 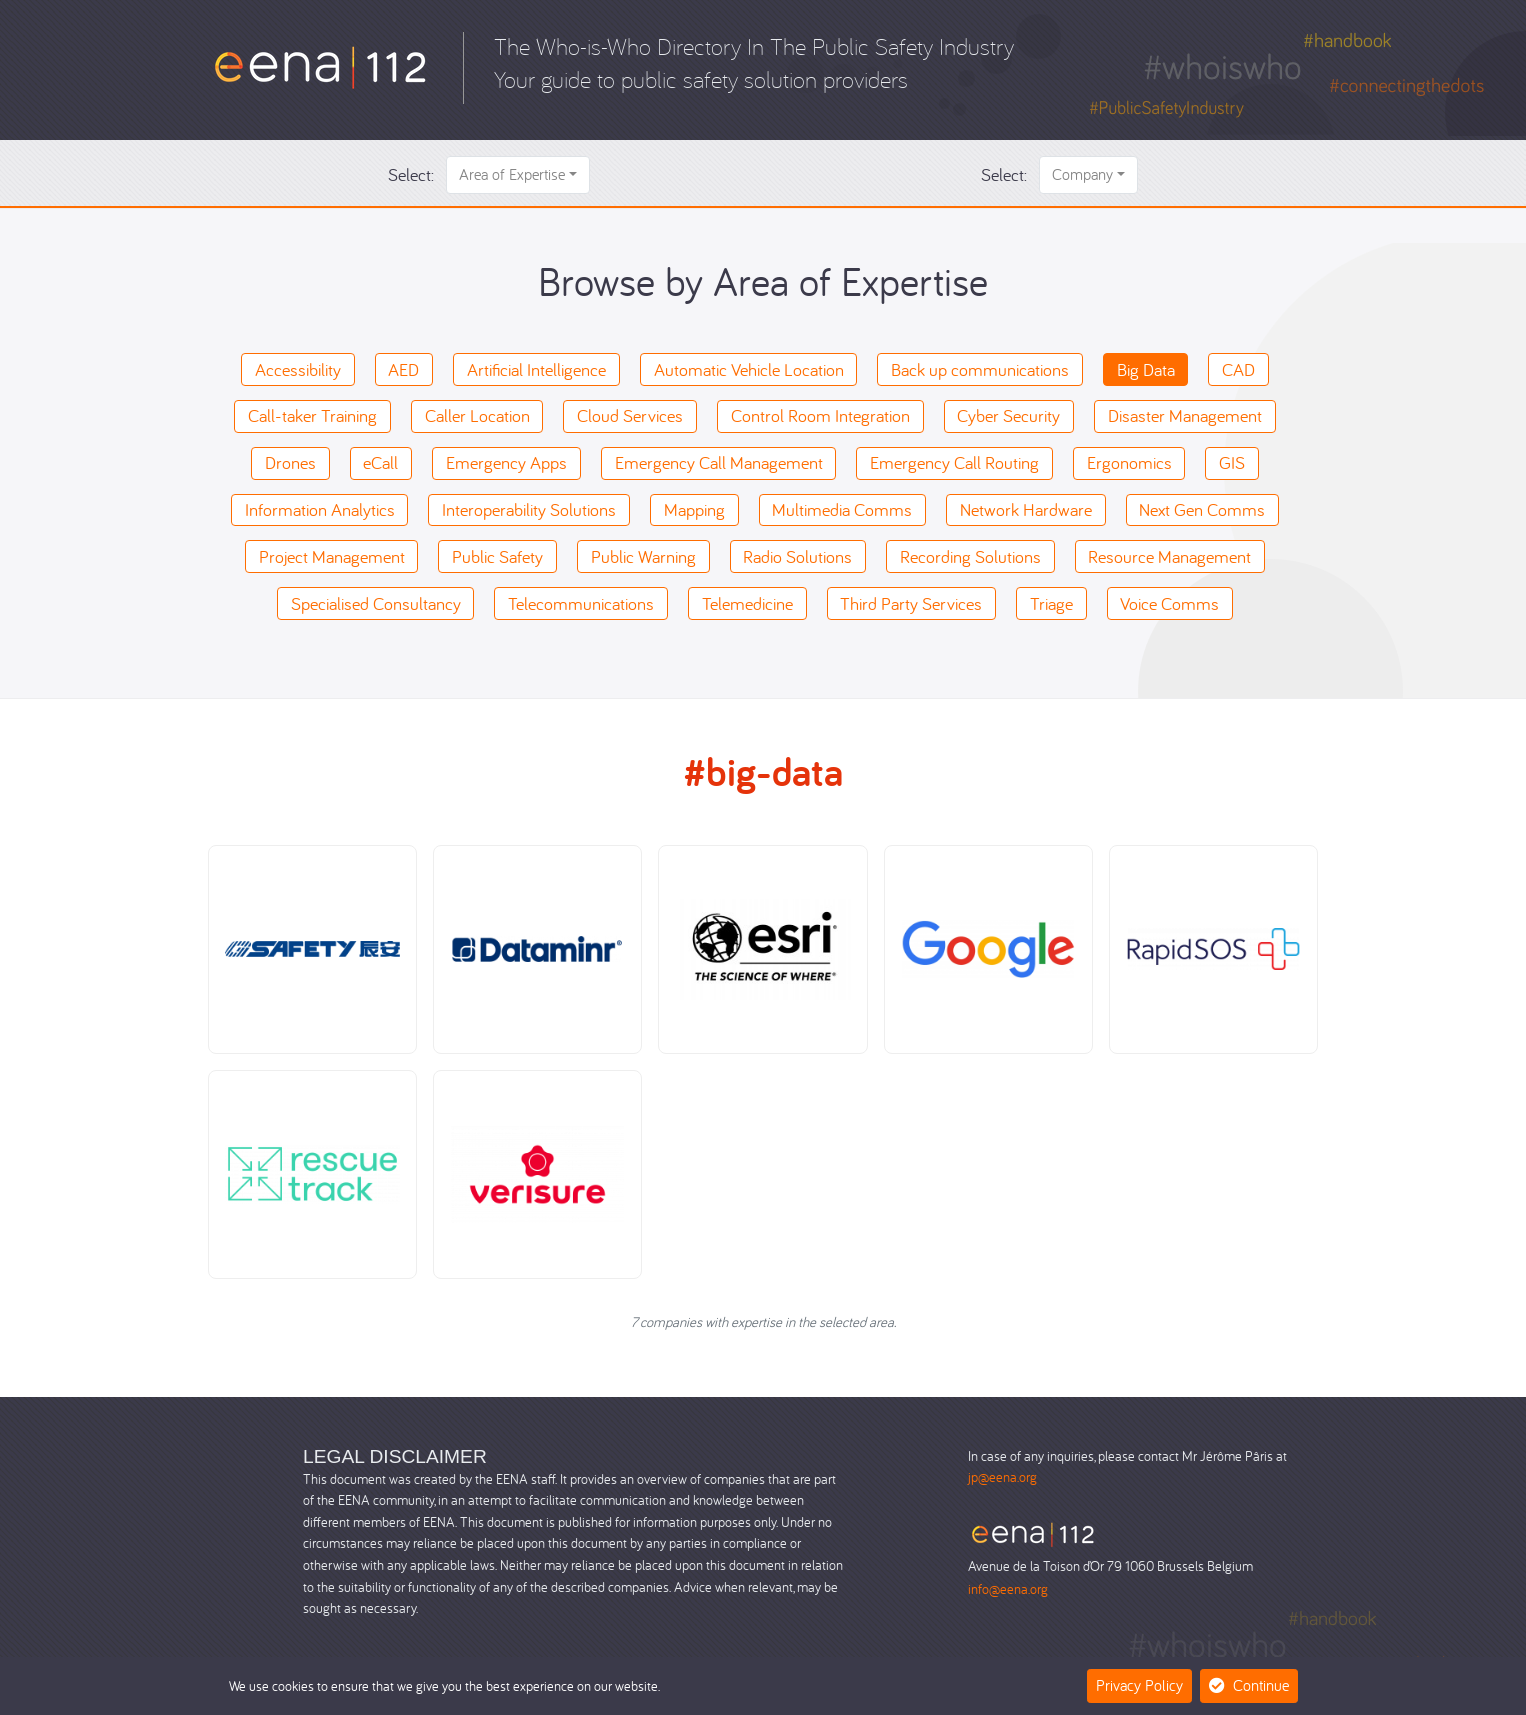 What do you see at coordinates (797, 556) in the screenshot?
I see `Radio Solutions` at bounding box center [797, 556].